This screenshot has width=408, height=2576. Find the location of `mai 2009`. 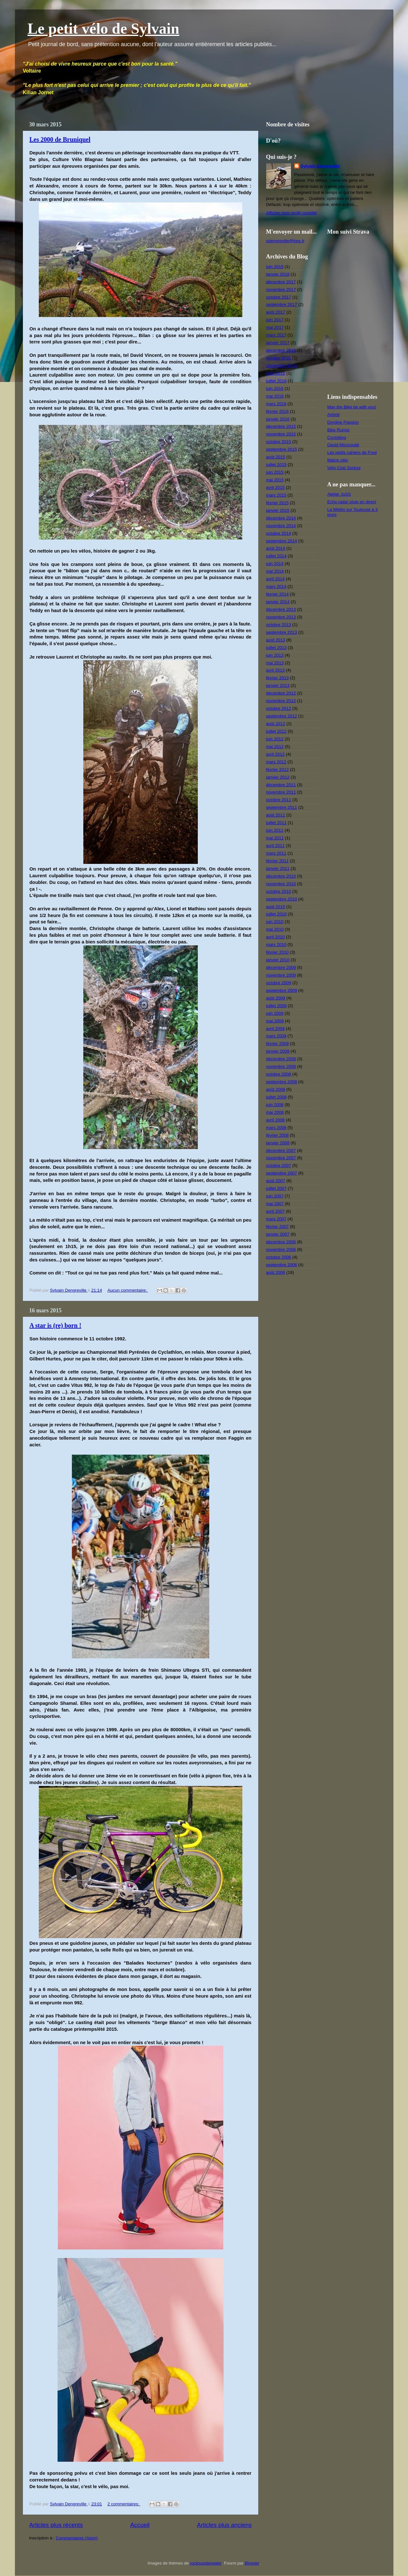

mai 2009 is located at coordinates (275, 1021).